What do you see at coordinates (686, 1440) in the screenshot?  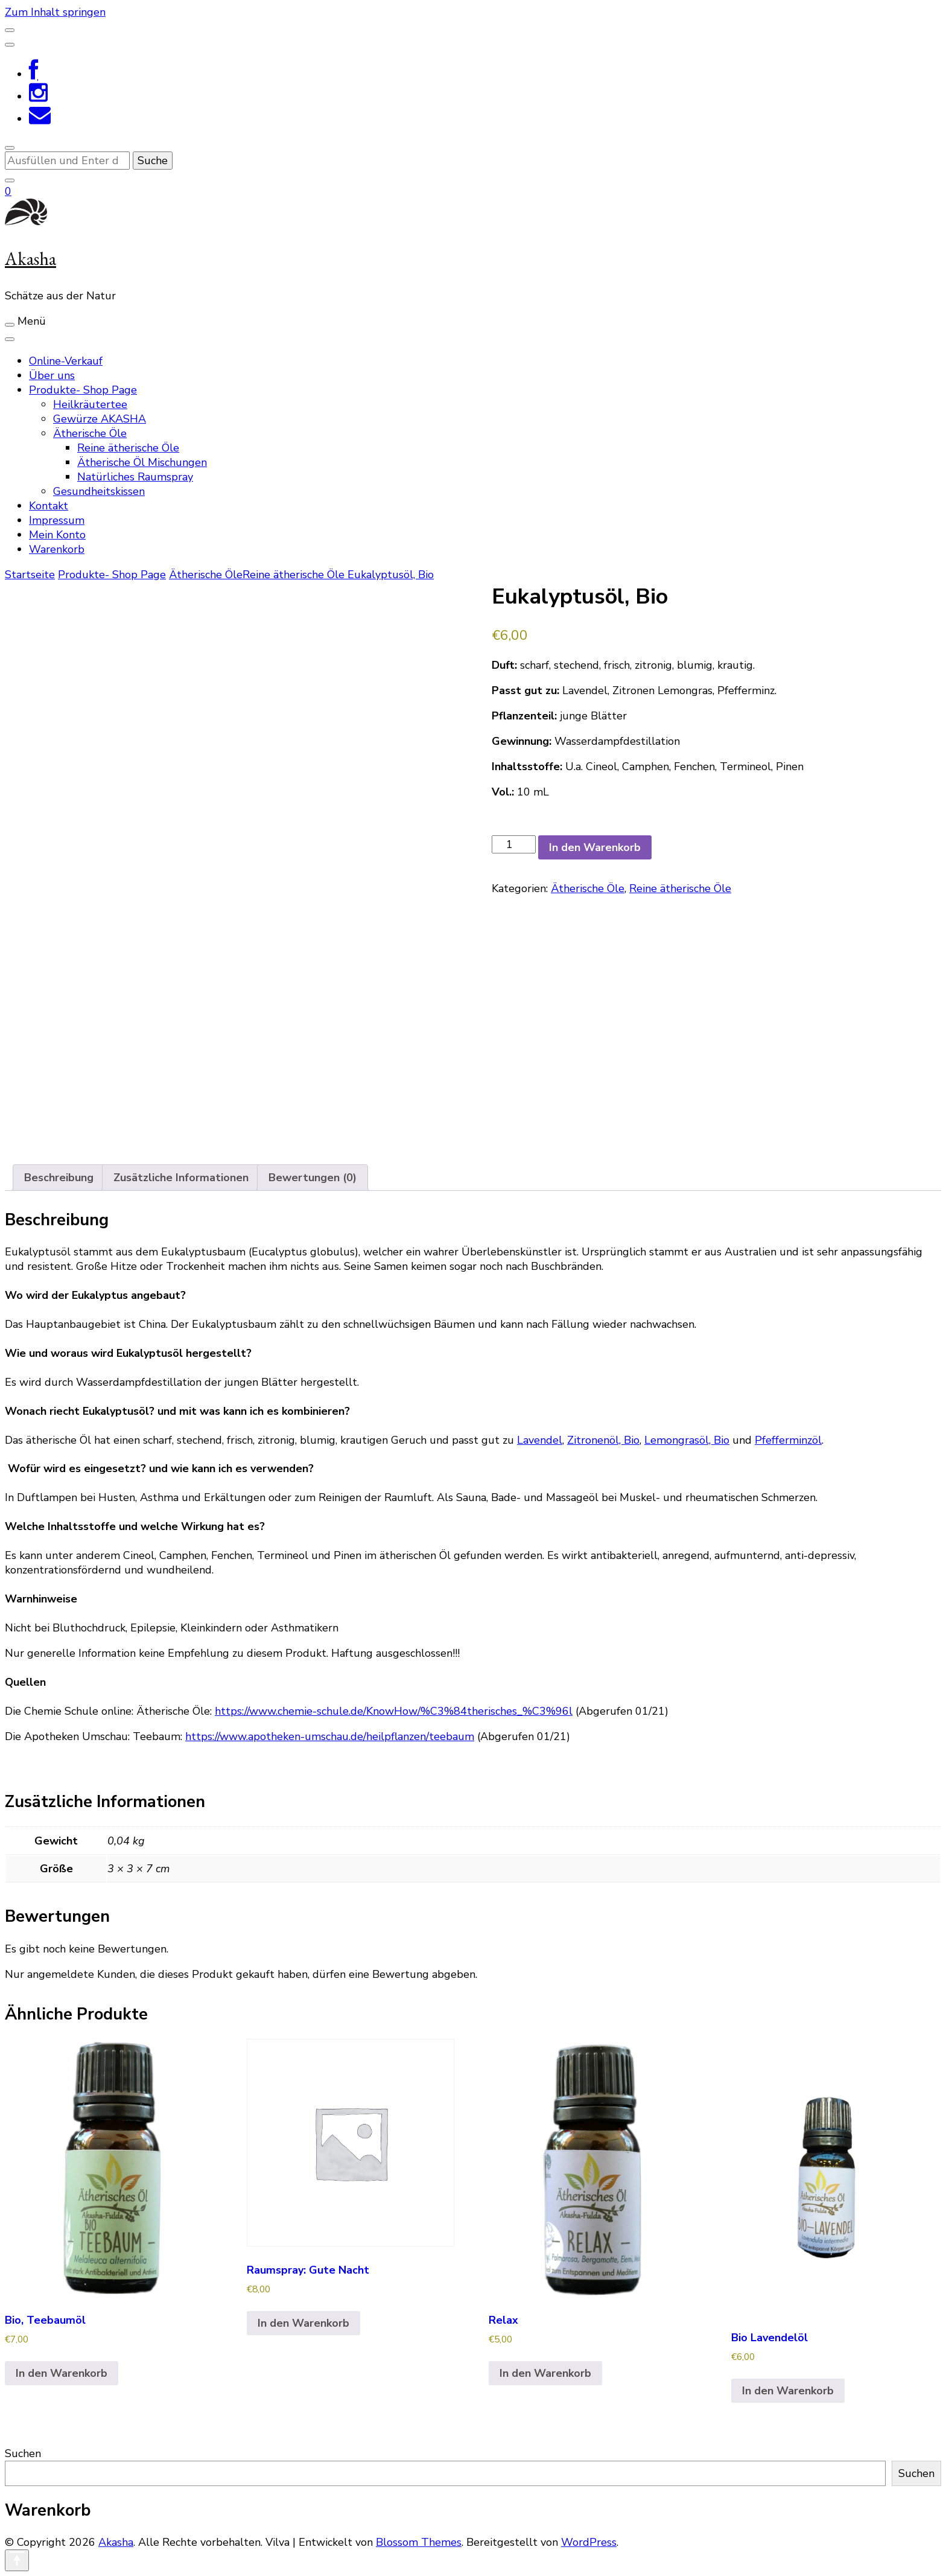 I see `Lemongrasöl, Bio` at bounding box center [686, 1440].